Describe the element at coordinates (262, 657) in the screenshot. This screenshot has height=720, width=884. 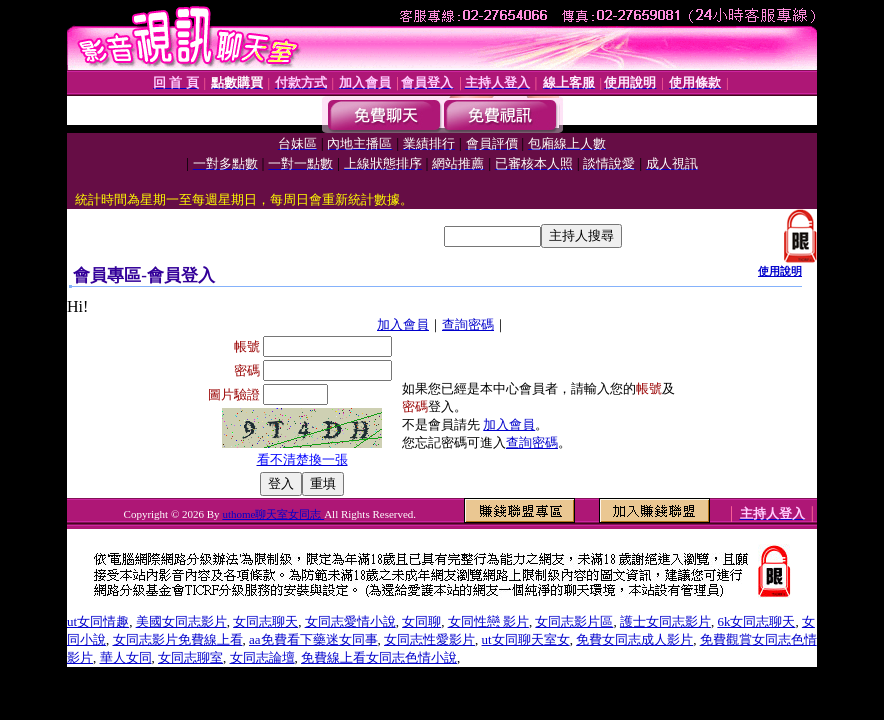
I see `女同志論壇` at that location.